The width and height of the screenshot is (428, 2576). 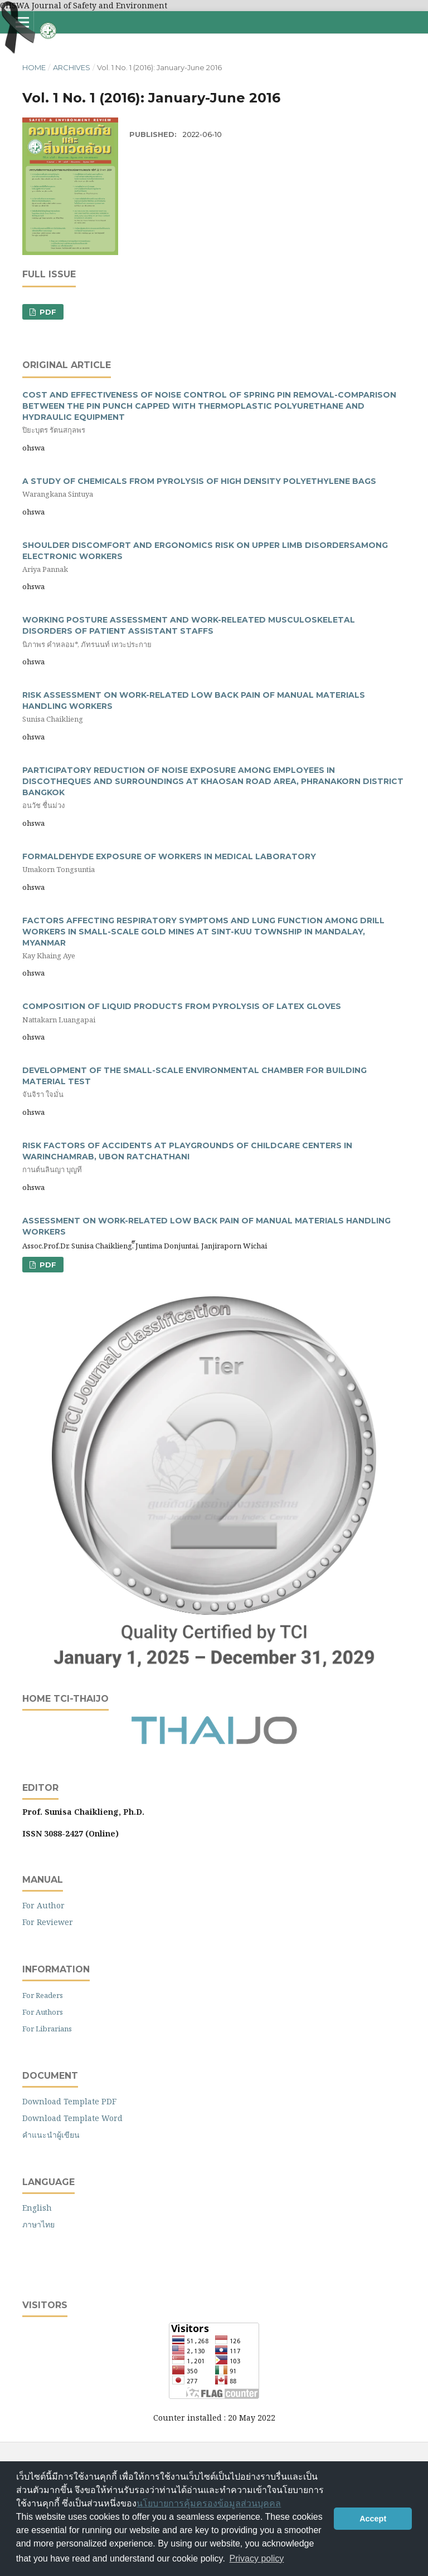 I want to click on คำแนะนำผู้เขียน, so click(x=51, y=2134).